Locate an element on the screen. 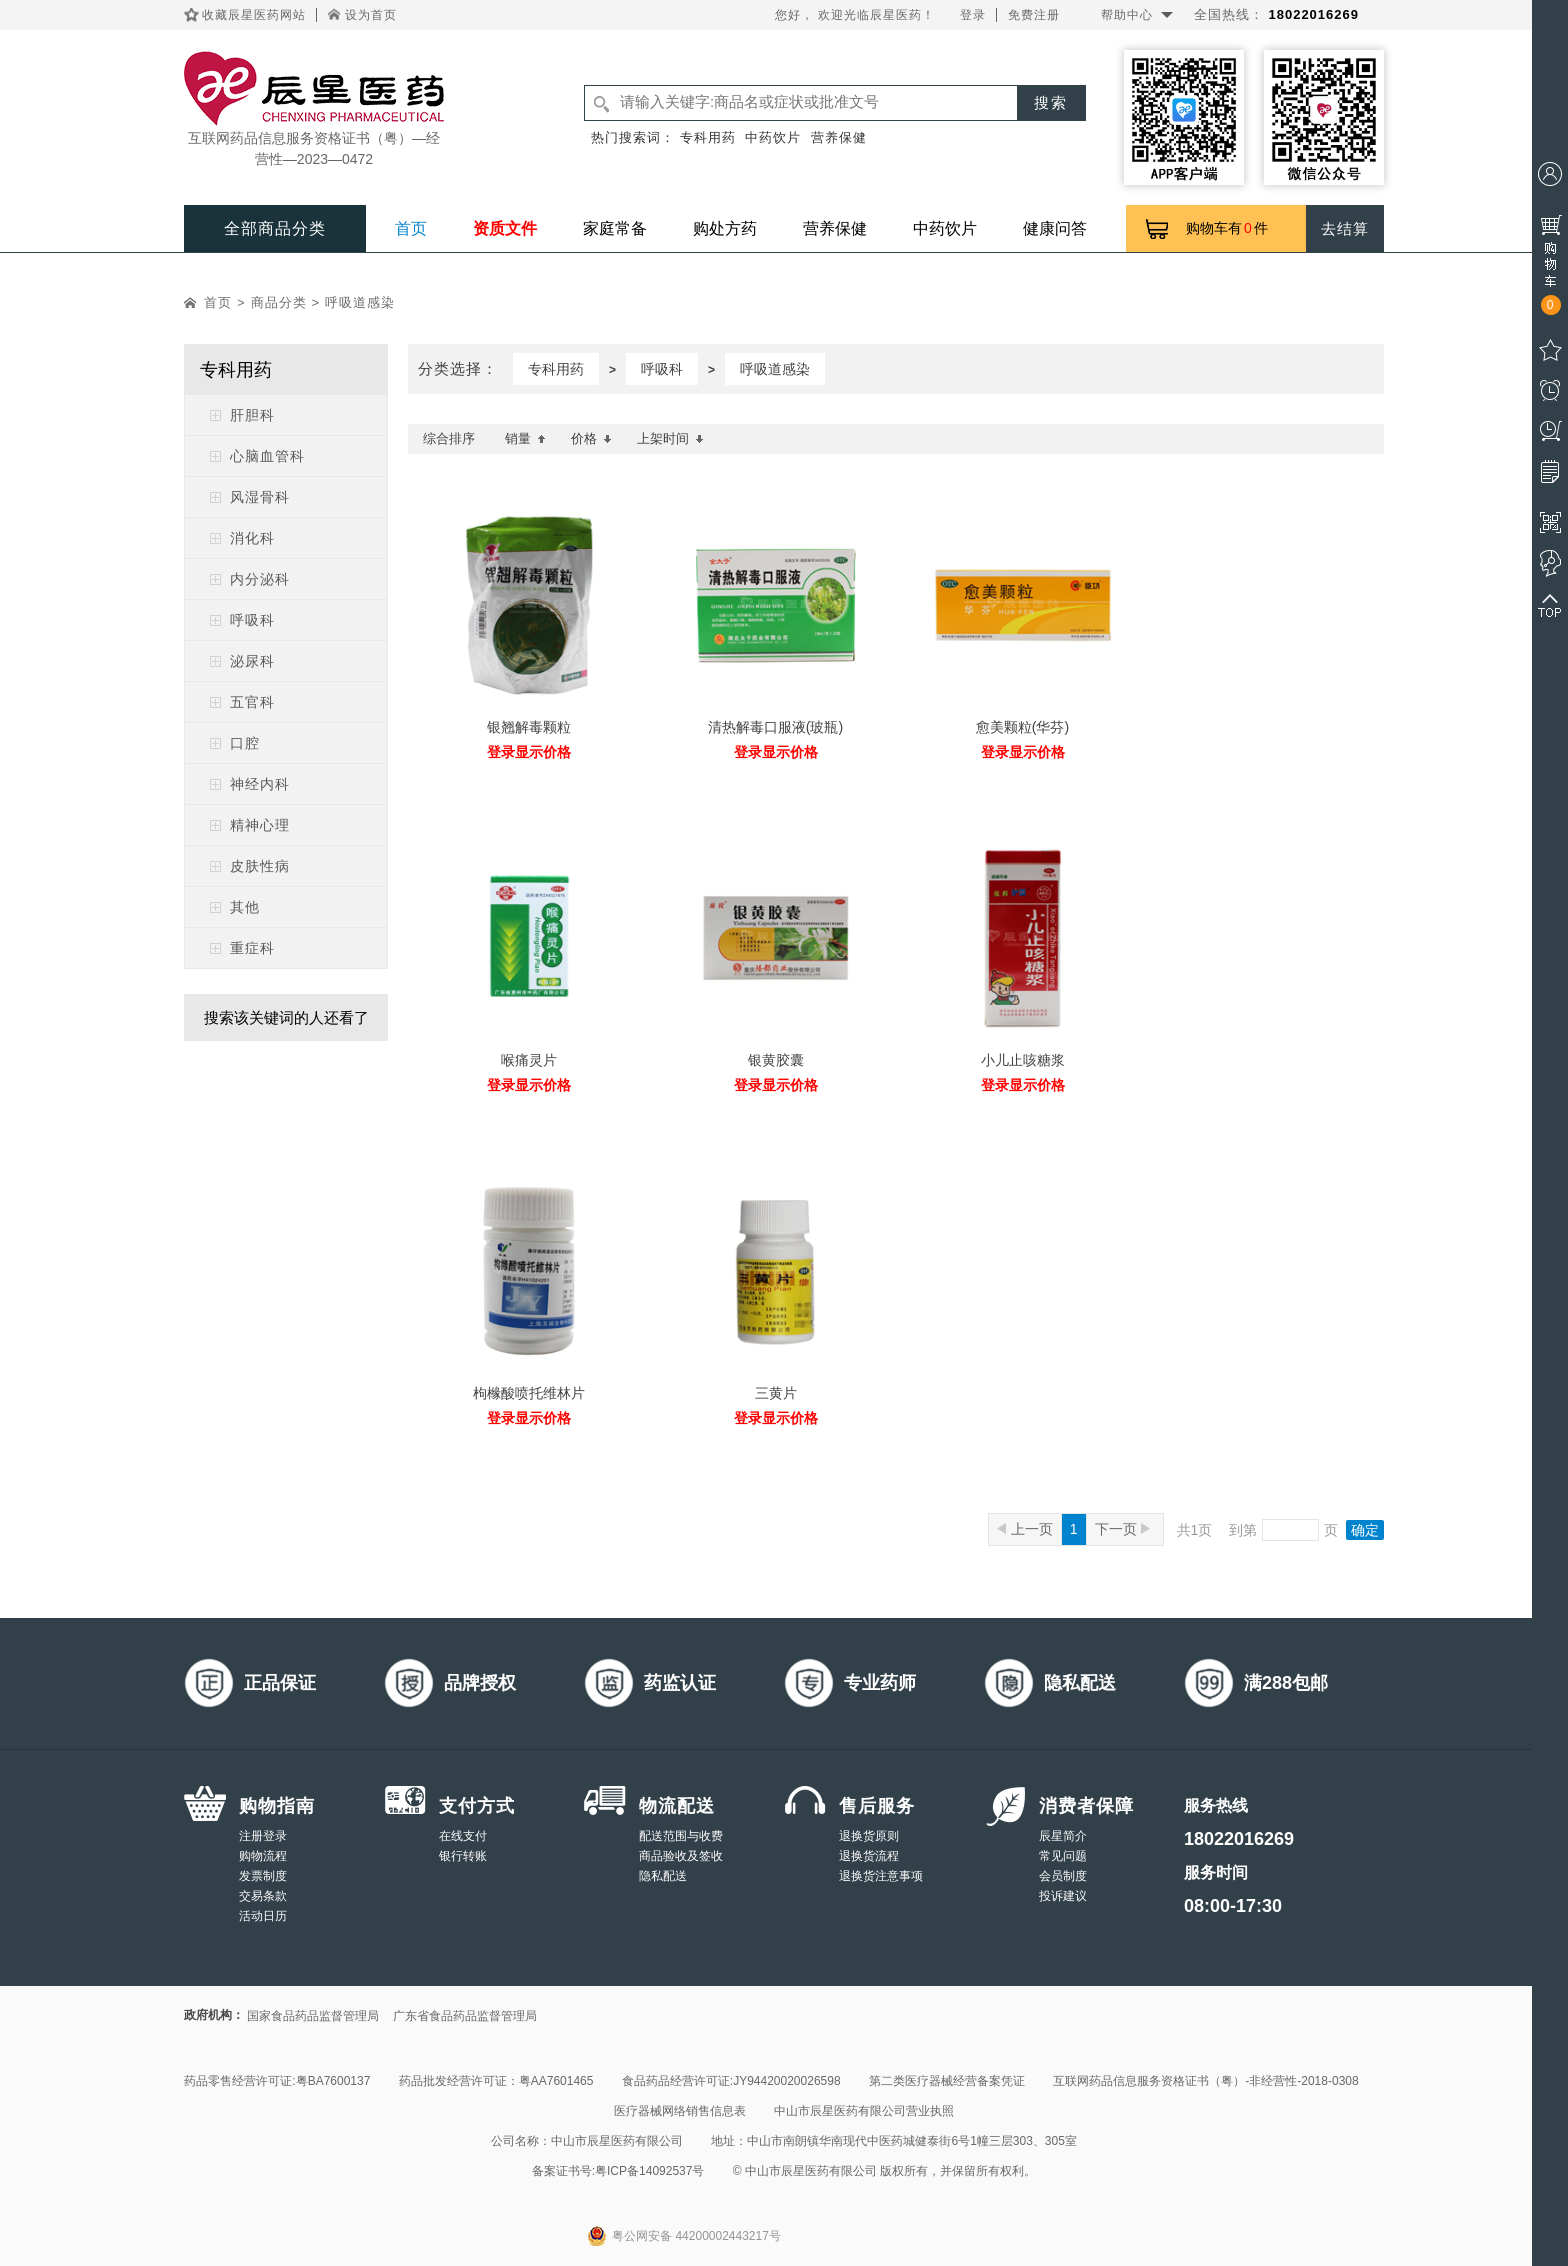 The width and height of the screenshot is (1568, 2266). 重症科 is located at coordinates (252, 948).